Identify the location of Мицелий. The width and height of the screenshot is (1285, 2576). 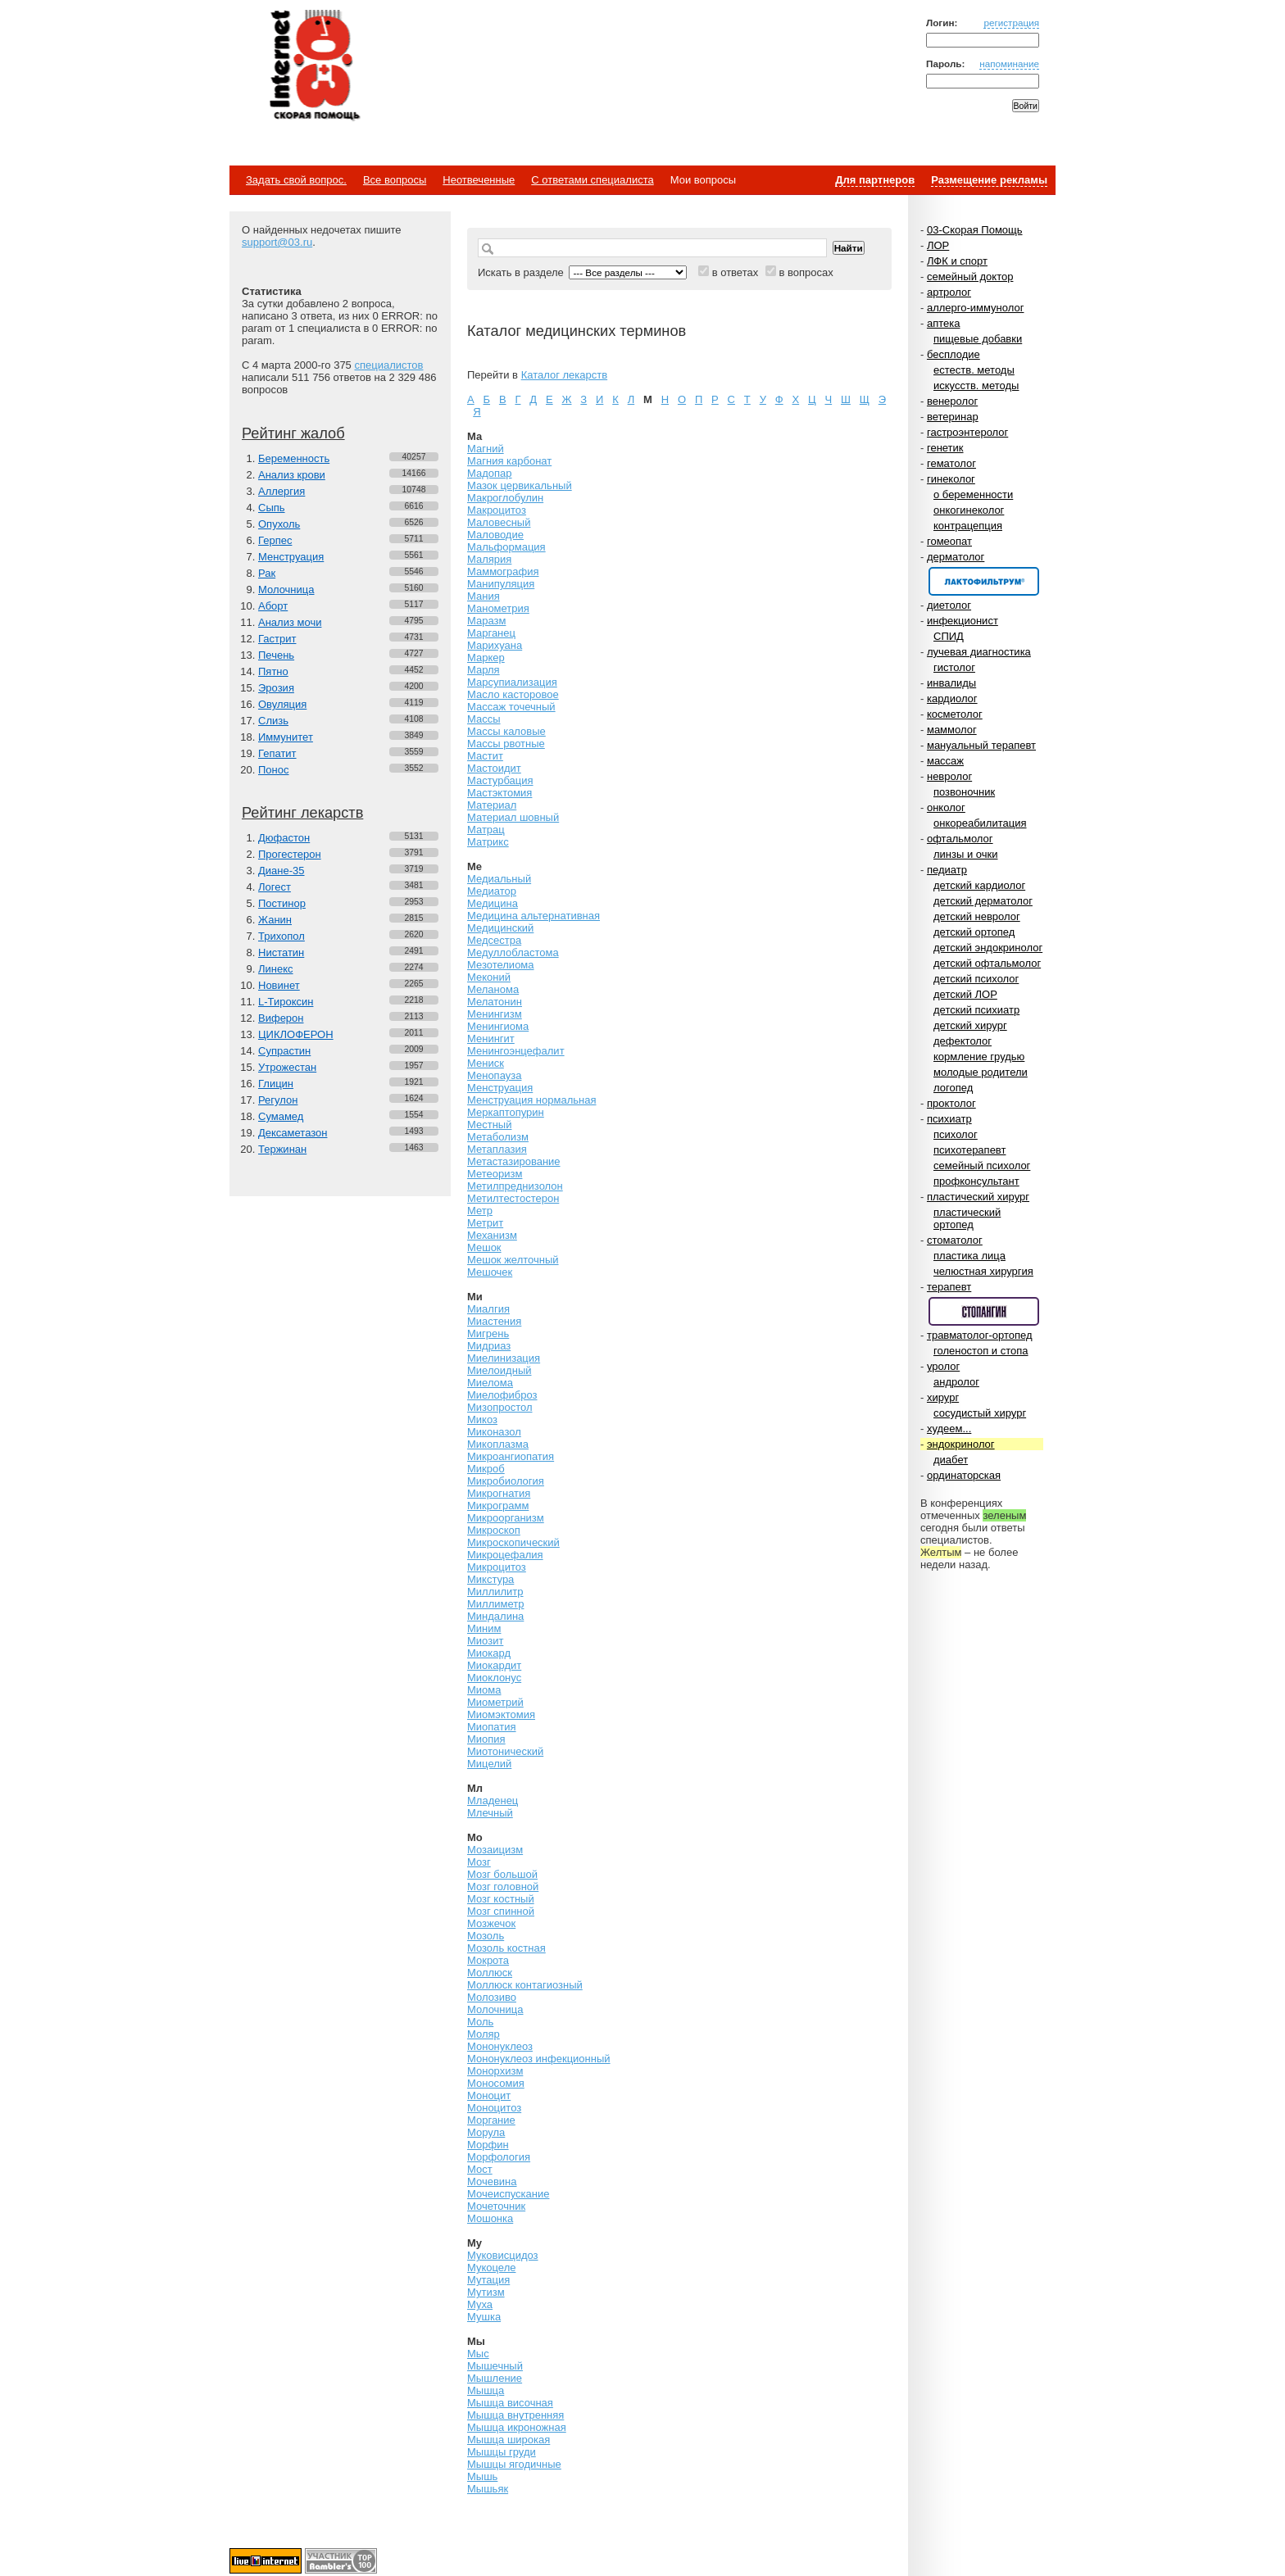
(489, 1763).